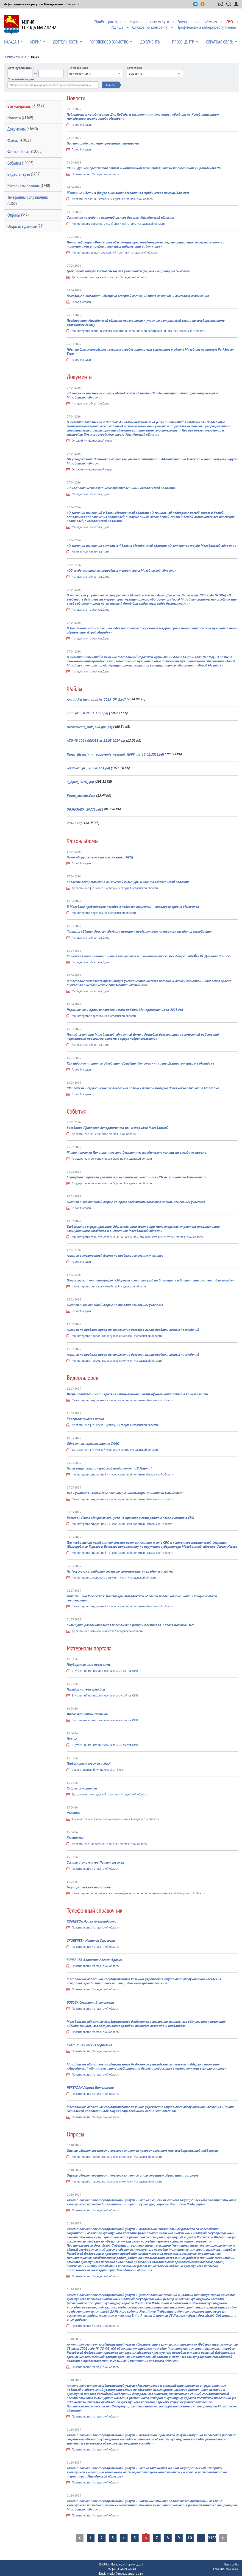 The image size is (242, 2576). I want to click on СКОБЕЛЕВА Наталья Сергеевна, so click(91, 1940).